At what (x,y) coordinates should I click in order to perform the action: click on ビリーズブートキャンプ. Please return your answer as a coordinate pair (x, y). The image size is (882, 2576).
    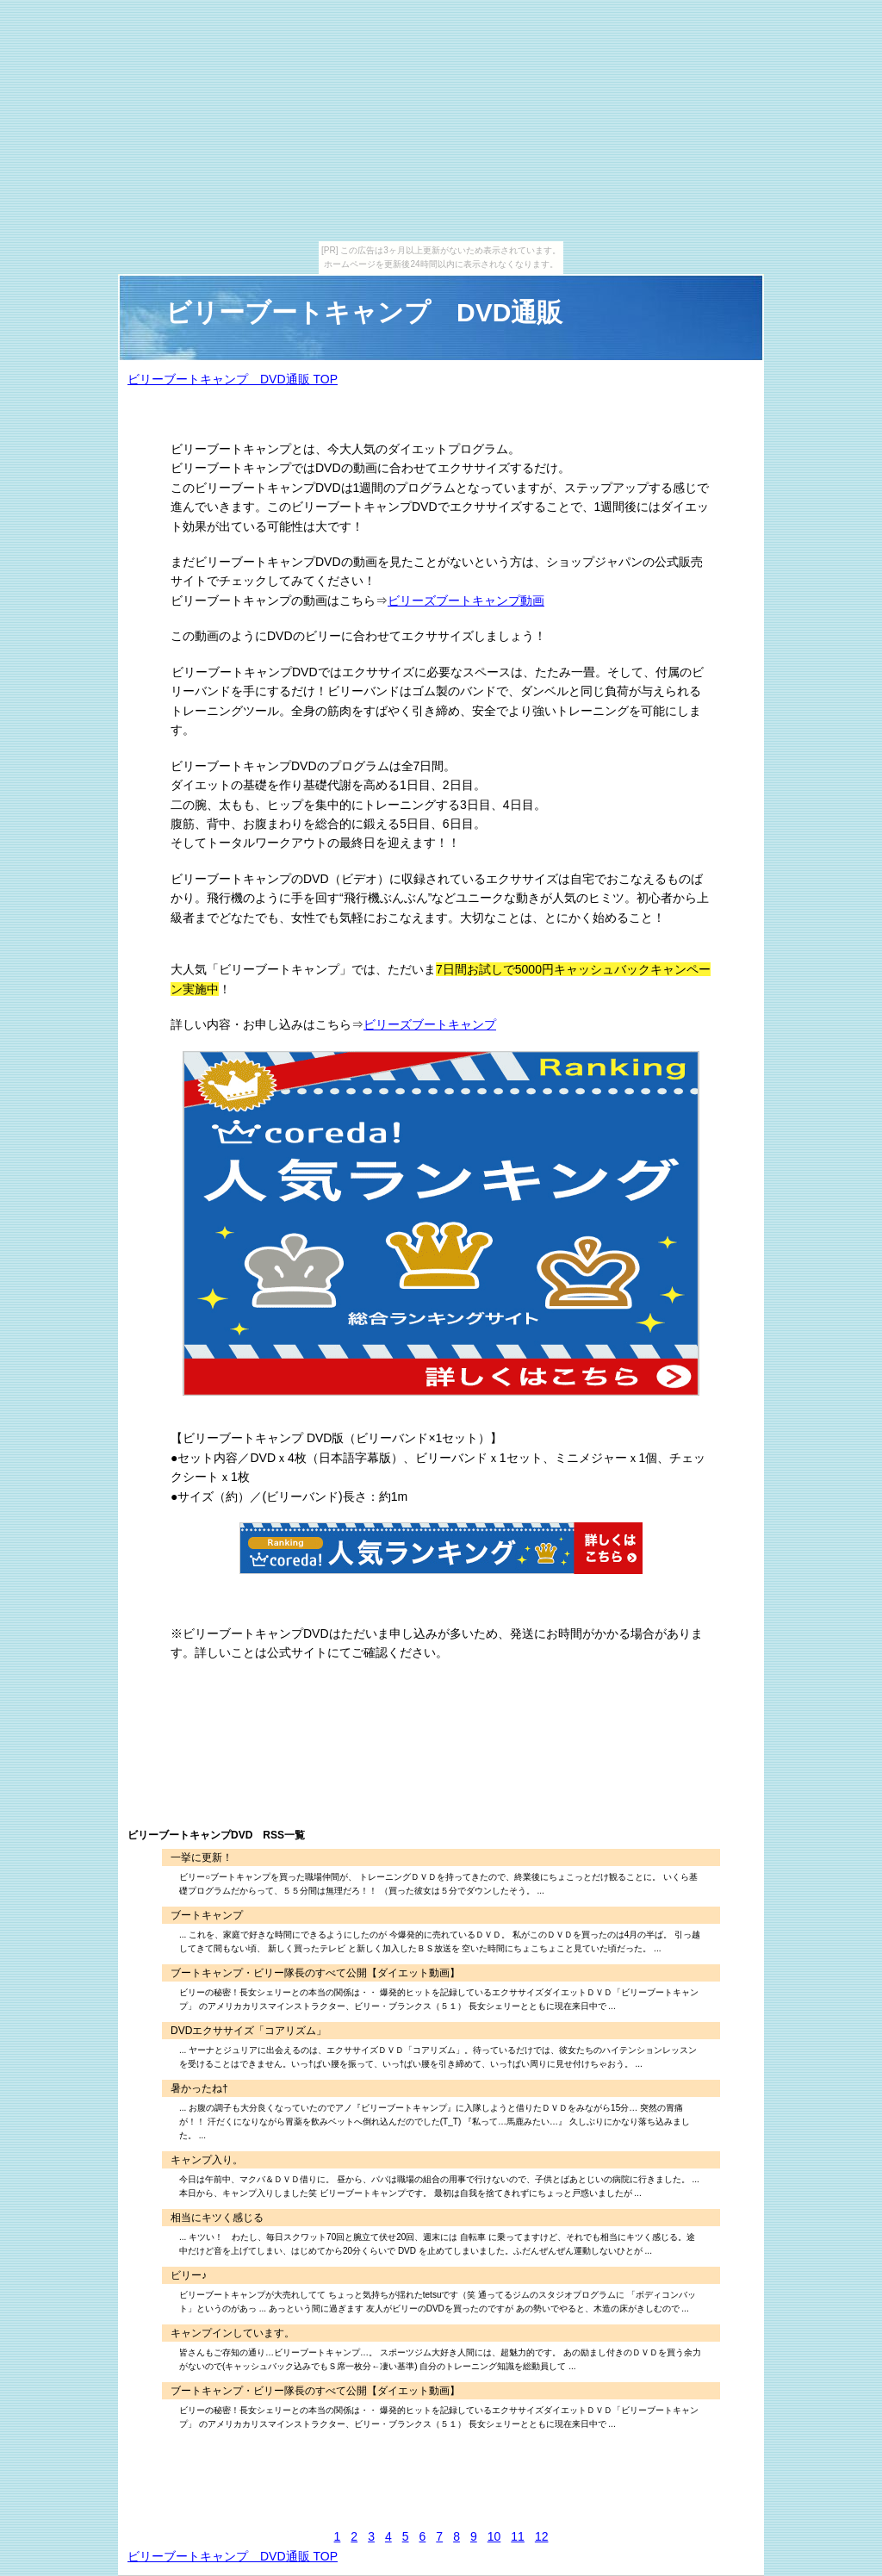
    Looking at the image, I should click on (429, 1024).